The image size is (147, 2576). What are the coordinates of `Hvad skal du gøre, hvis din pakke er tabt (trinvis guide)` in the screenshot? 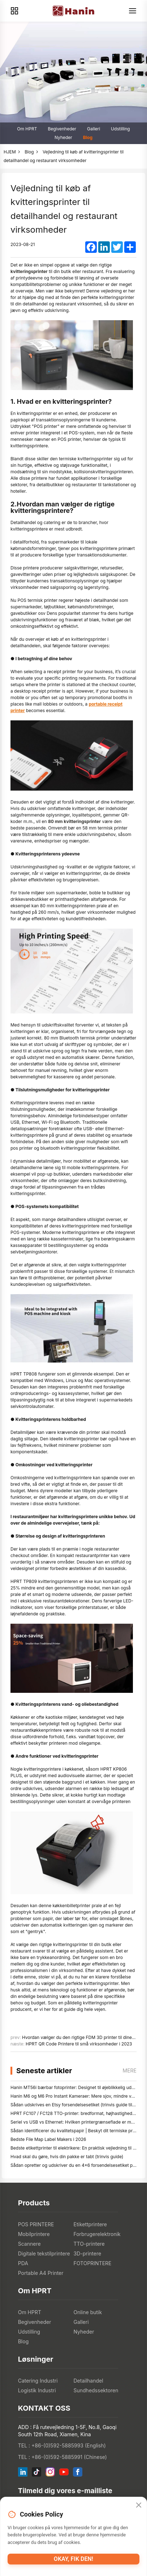 It's located at (66, 2156).